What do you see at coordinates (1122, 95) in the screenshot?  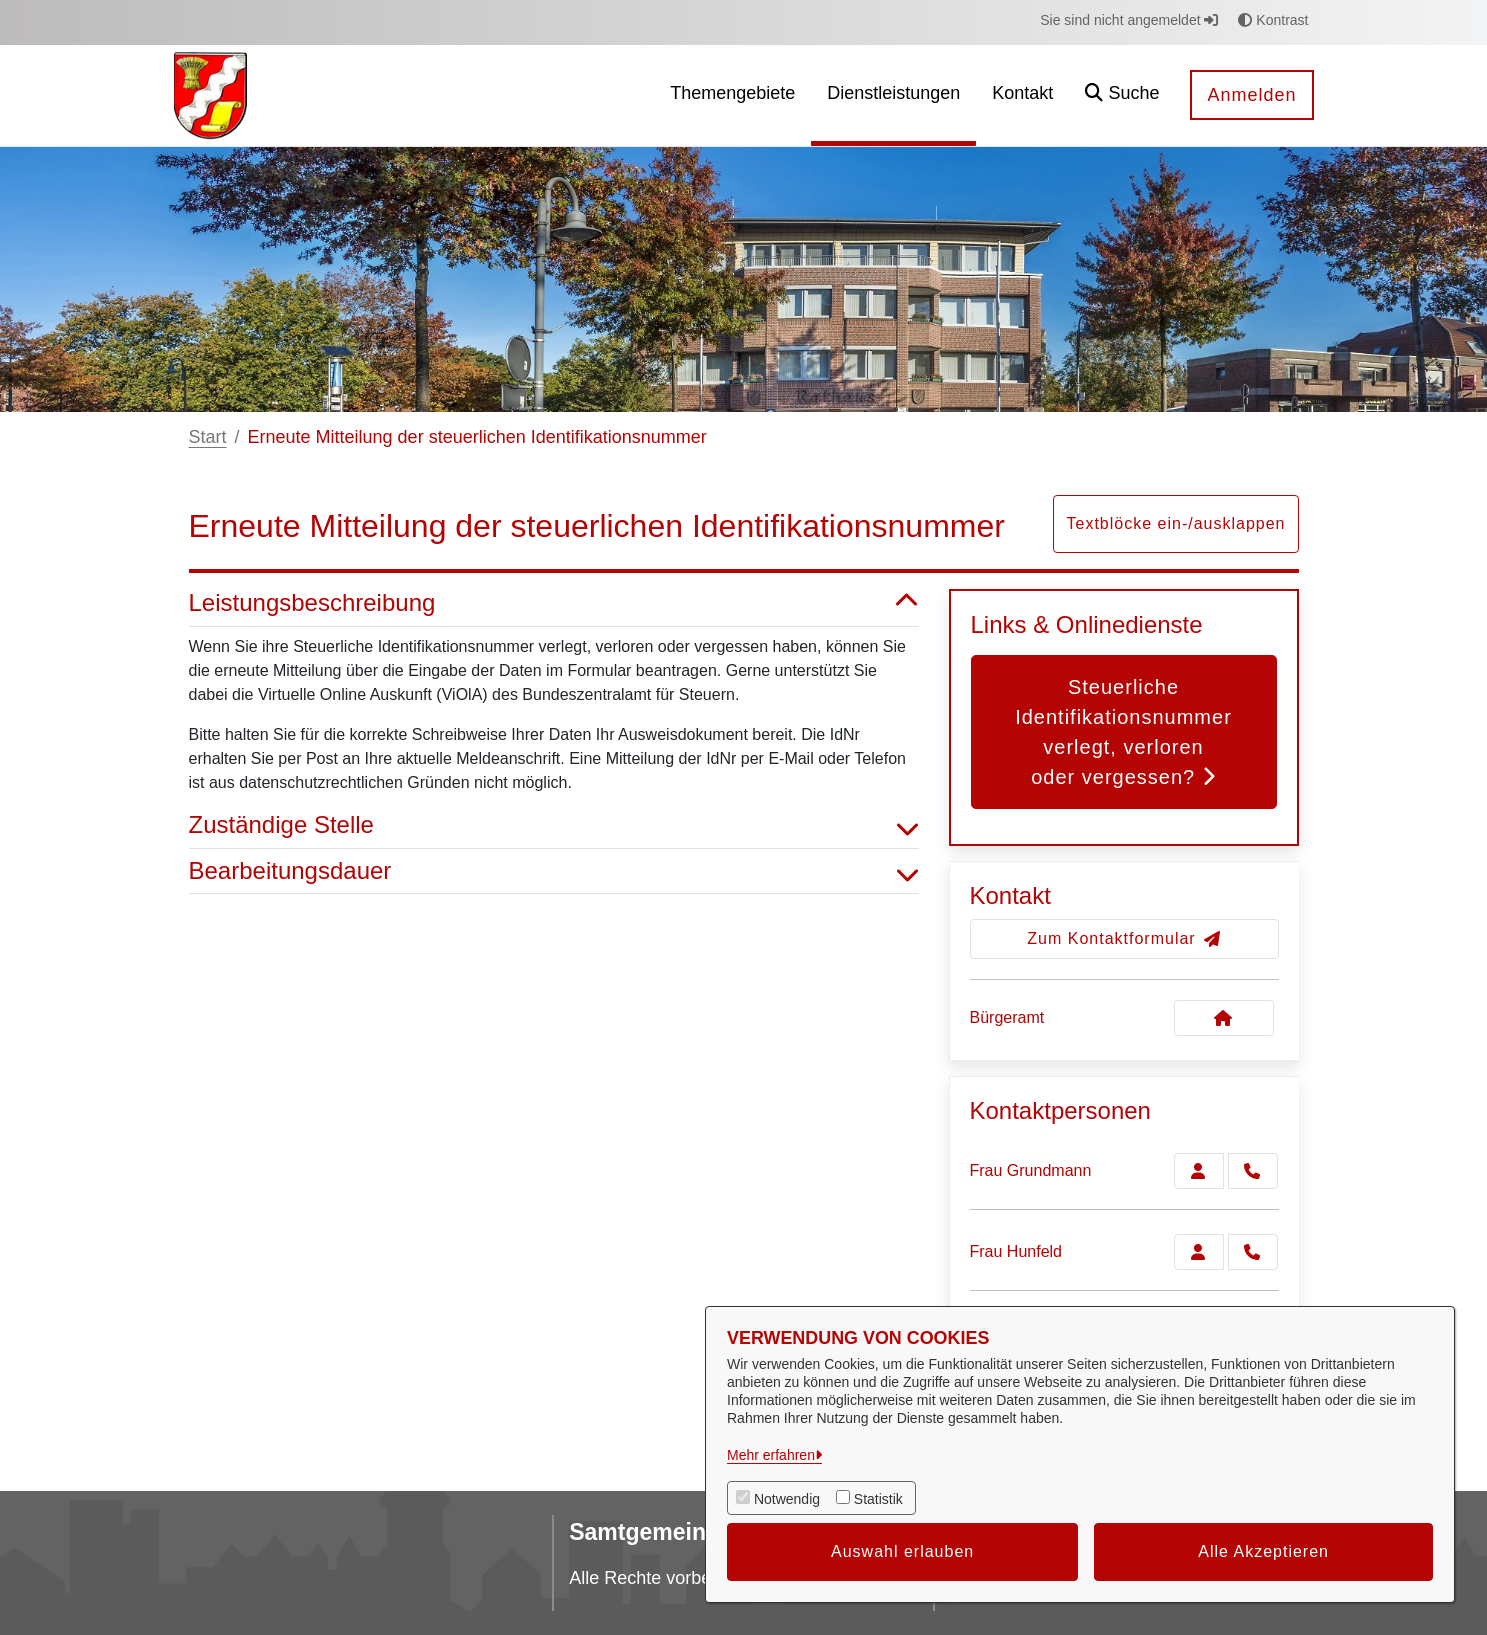 I see `[button]` at bounding box center [1122, 95].